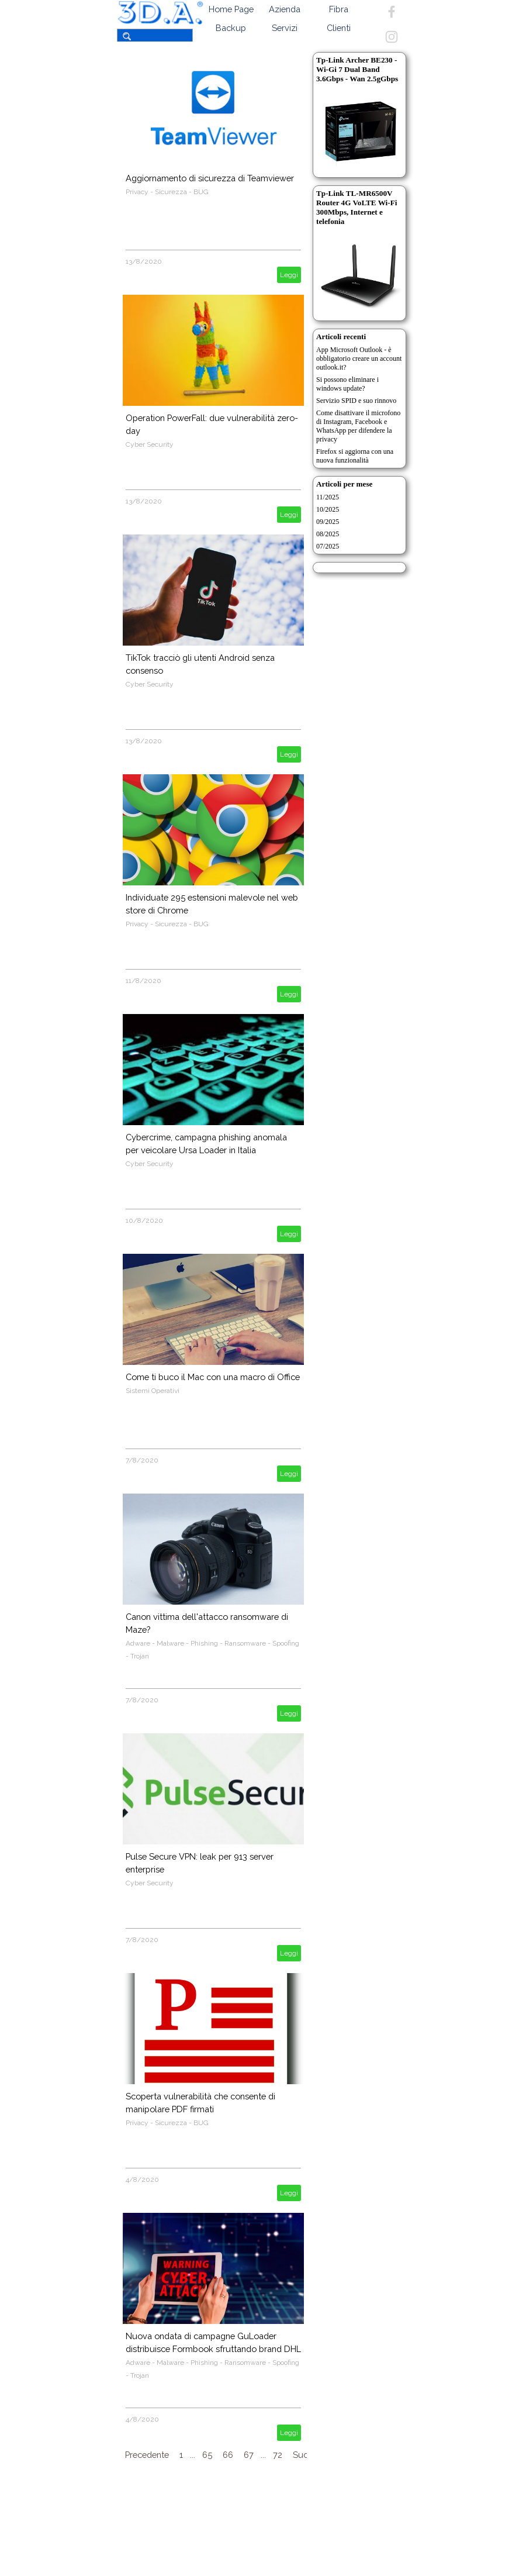  What do you see at coordinates (167, 192) in the screenshot?
I see `Privacy - Sicurezza - BUG` at bounding box center [167, 192].